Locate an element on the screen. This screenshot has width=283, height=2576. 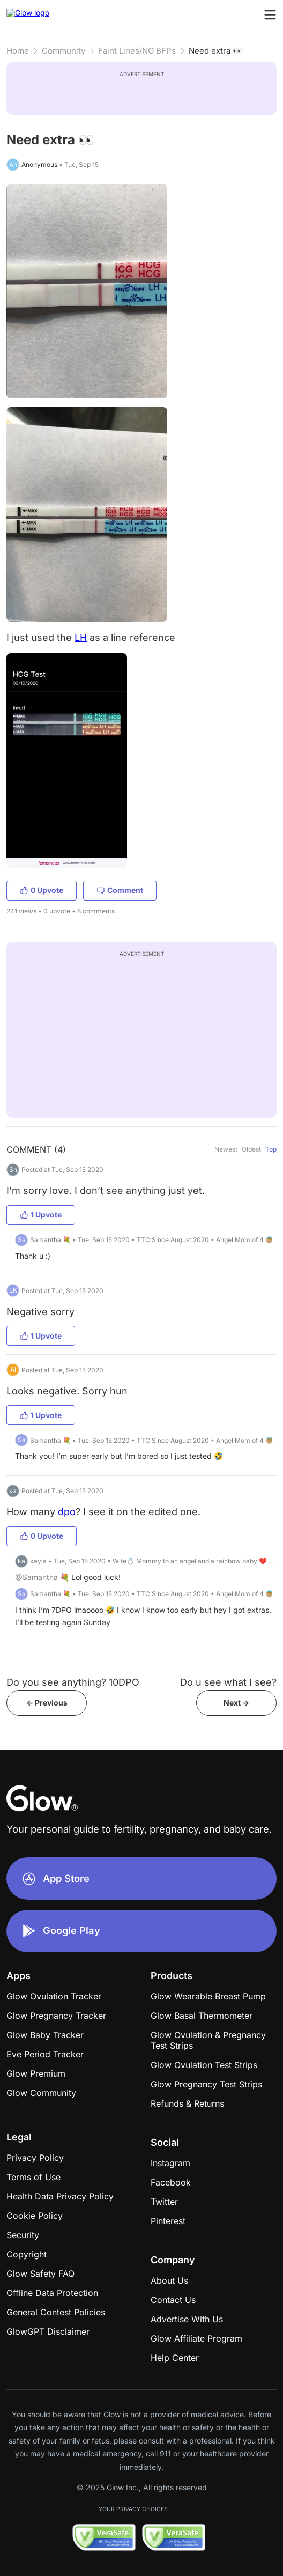
Home is located at coordinates (17, 51).